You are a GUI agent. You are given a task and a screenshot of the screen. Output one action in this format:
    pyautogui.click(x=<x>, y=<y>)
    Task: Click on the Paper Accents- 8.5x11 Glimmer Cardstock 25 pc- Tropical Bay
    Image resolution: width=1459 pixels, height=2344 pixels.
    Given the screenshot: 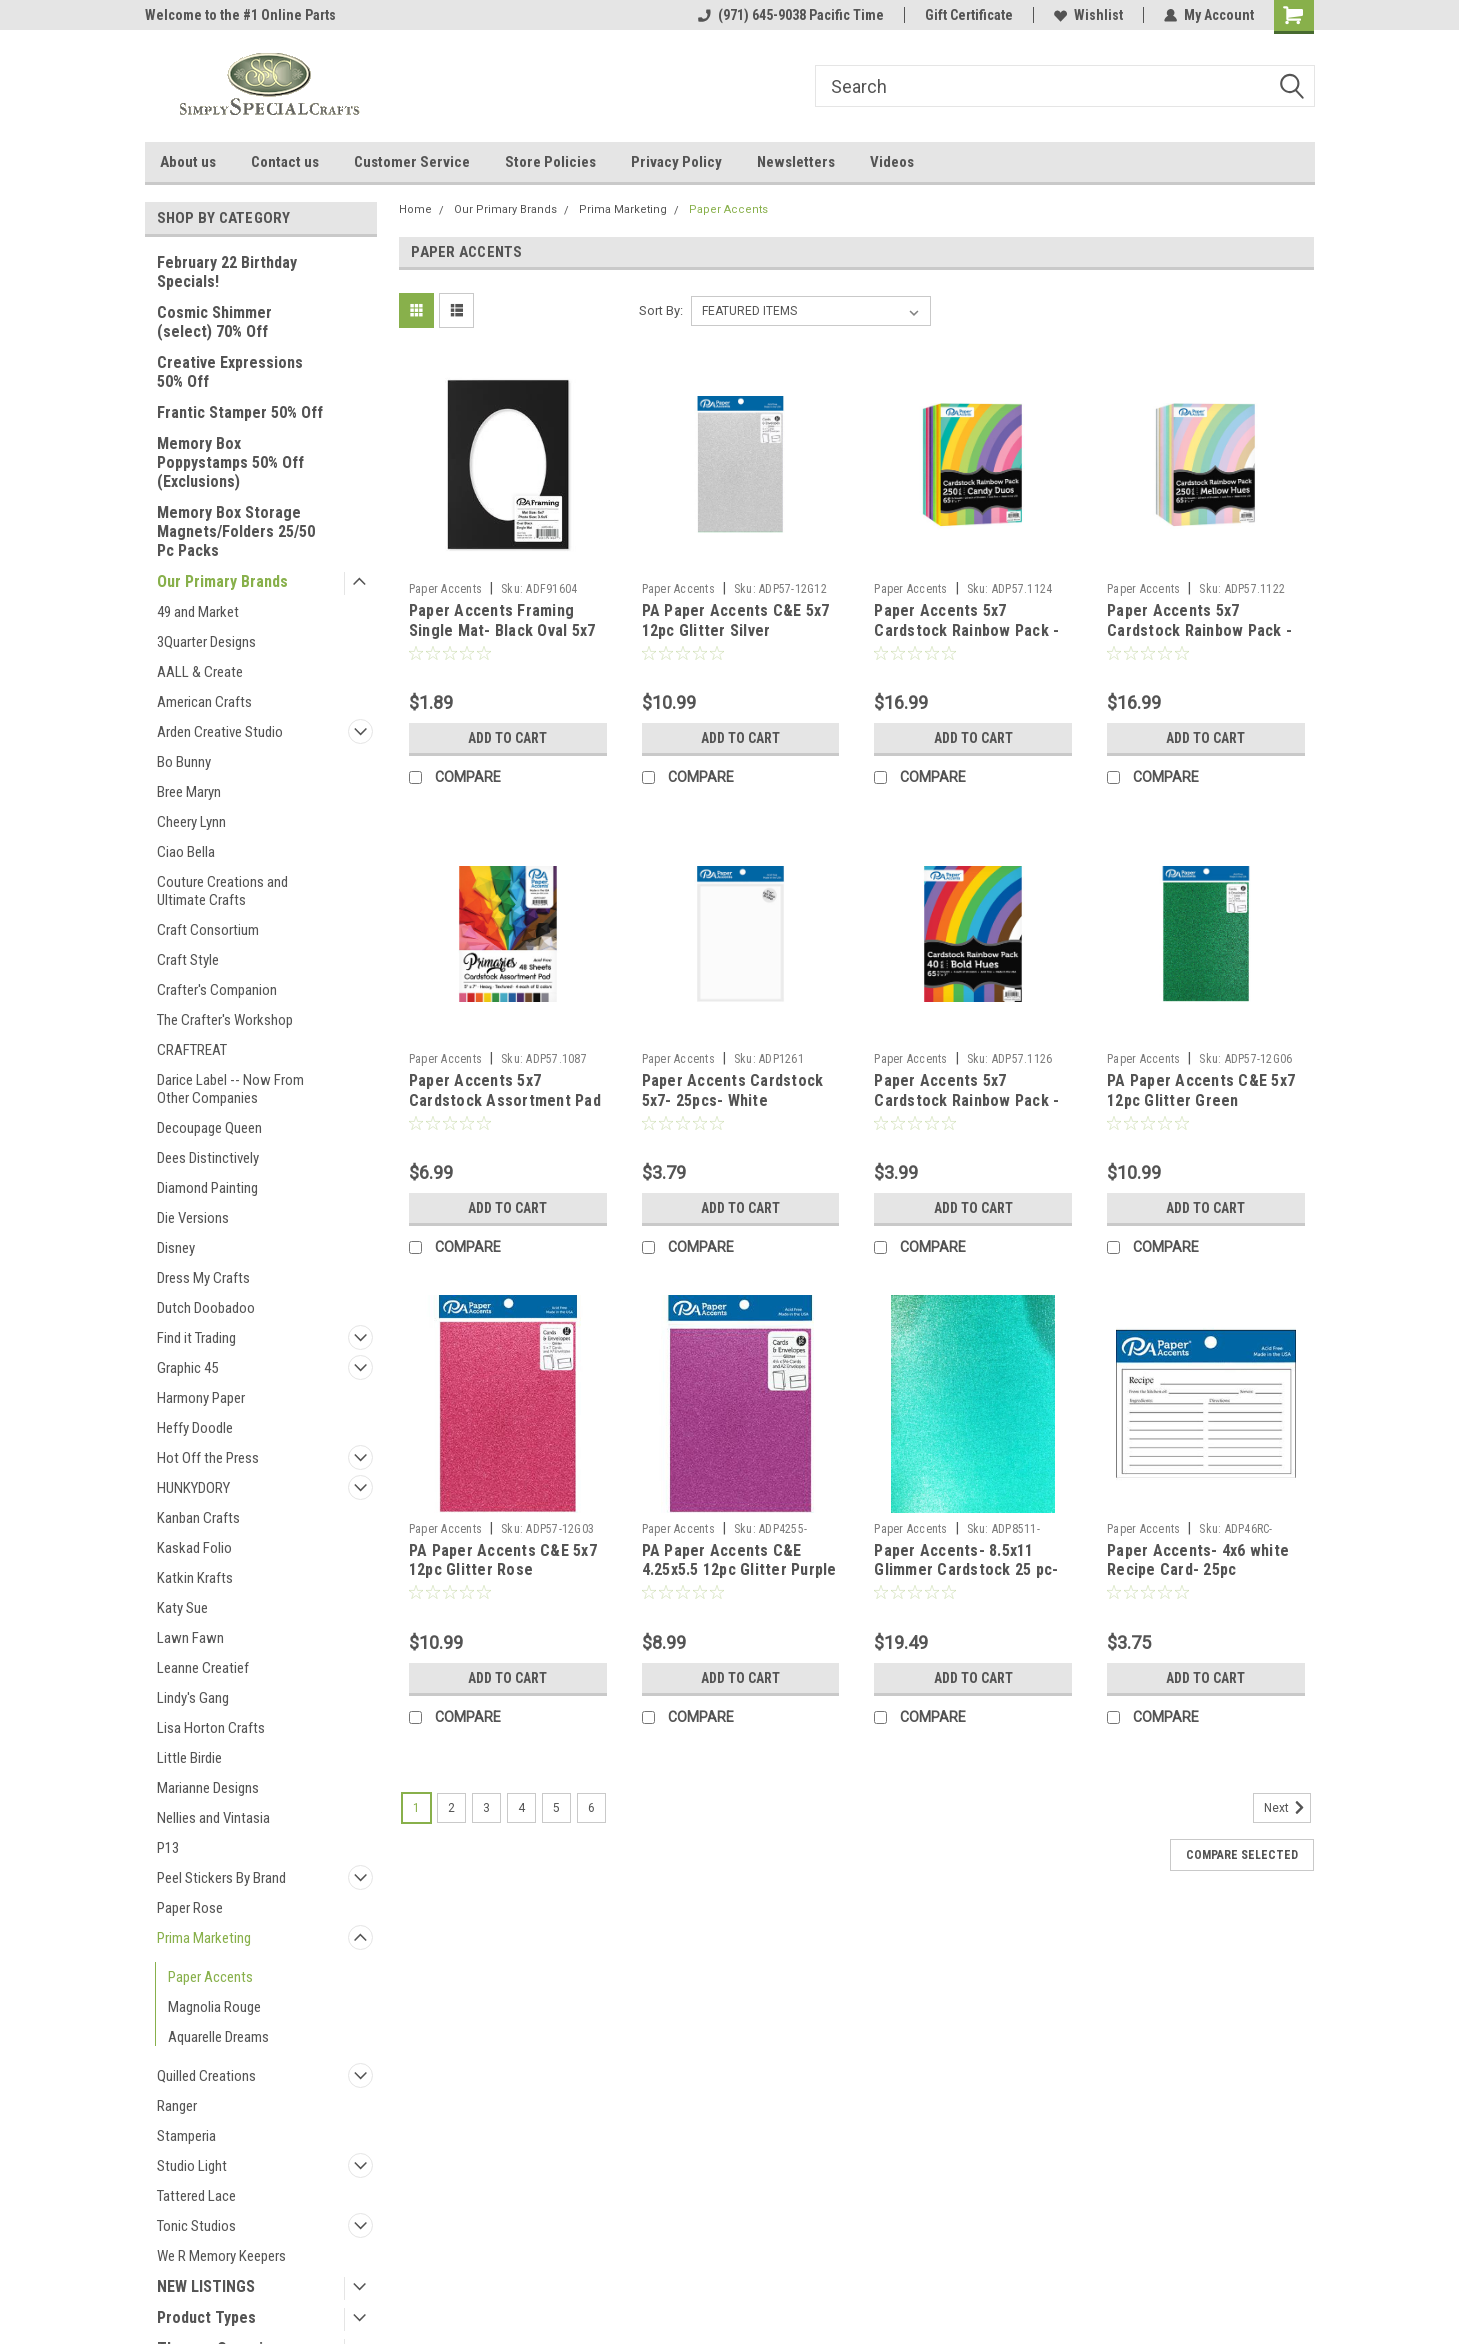 What is the action you would take?
    pyautogui.click(x=966, y=1570)
    